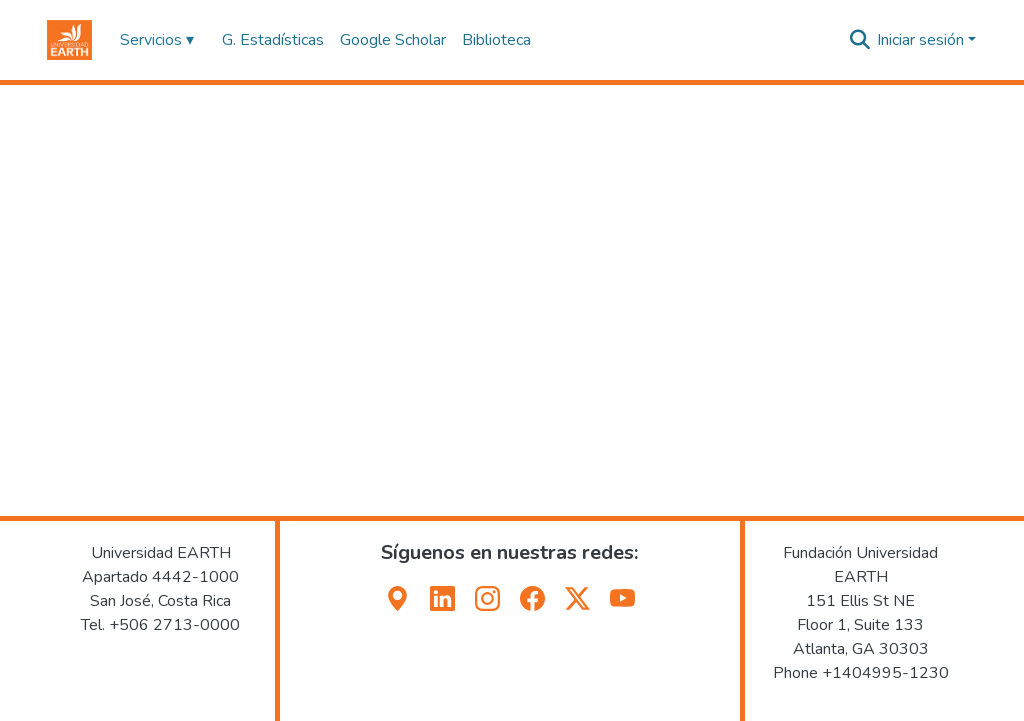 This screenshot has height=721, width=1024. I want to click on Biblioteca, so click(496, 40).